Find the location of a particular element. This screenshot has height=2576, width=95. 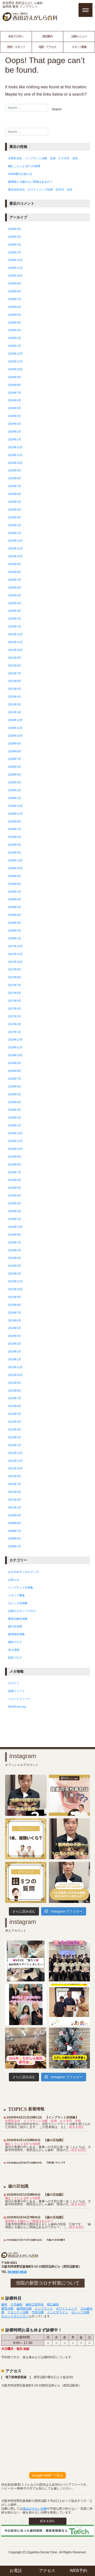

2017年9月 is located at coordinates (14, 969).